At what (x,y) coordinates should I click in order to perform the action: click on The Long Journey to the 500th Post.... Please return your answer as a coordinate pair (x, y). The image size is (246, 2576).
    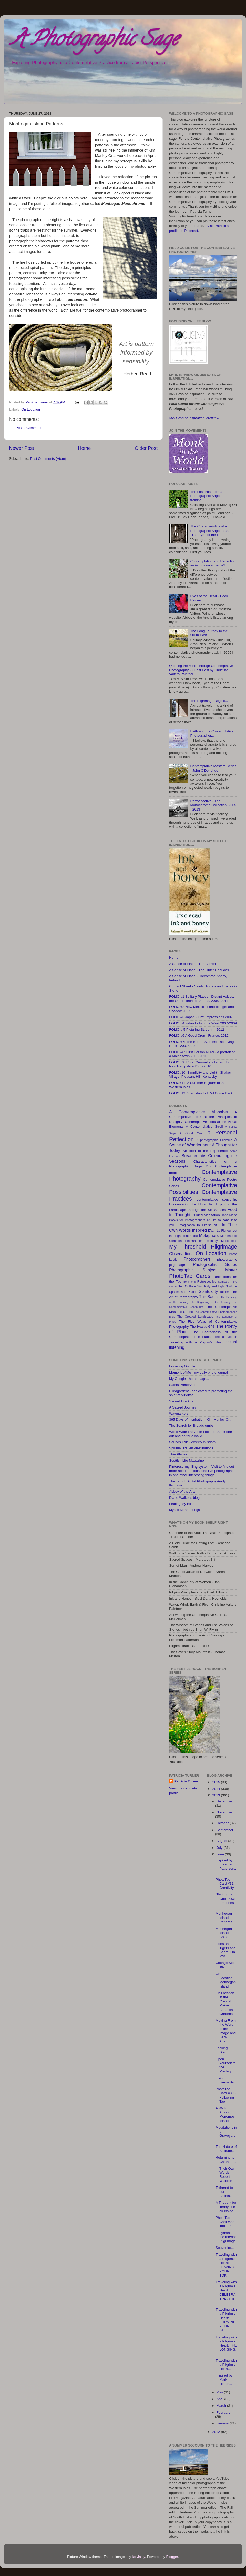
    Looking at the image, I should click on (209, 633).